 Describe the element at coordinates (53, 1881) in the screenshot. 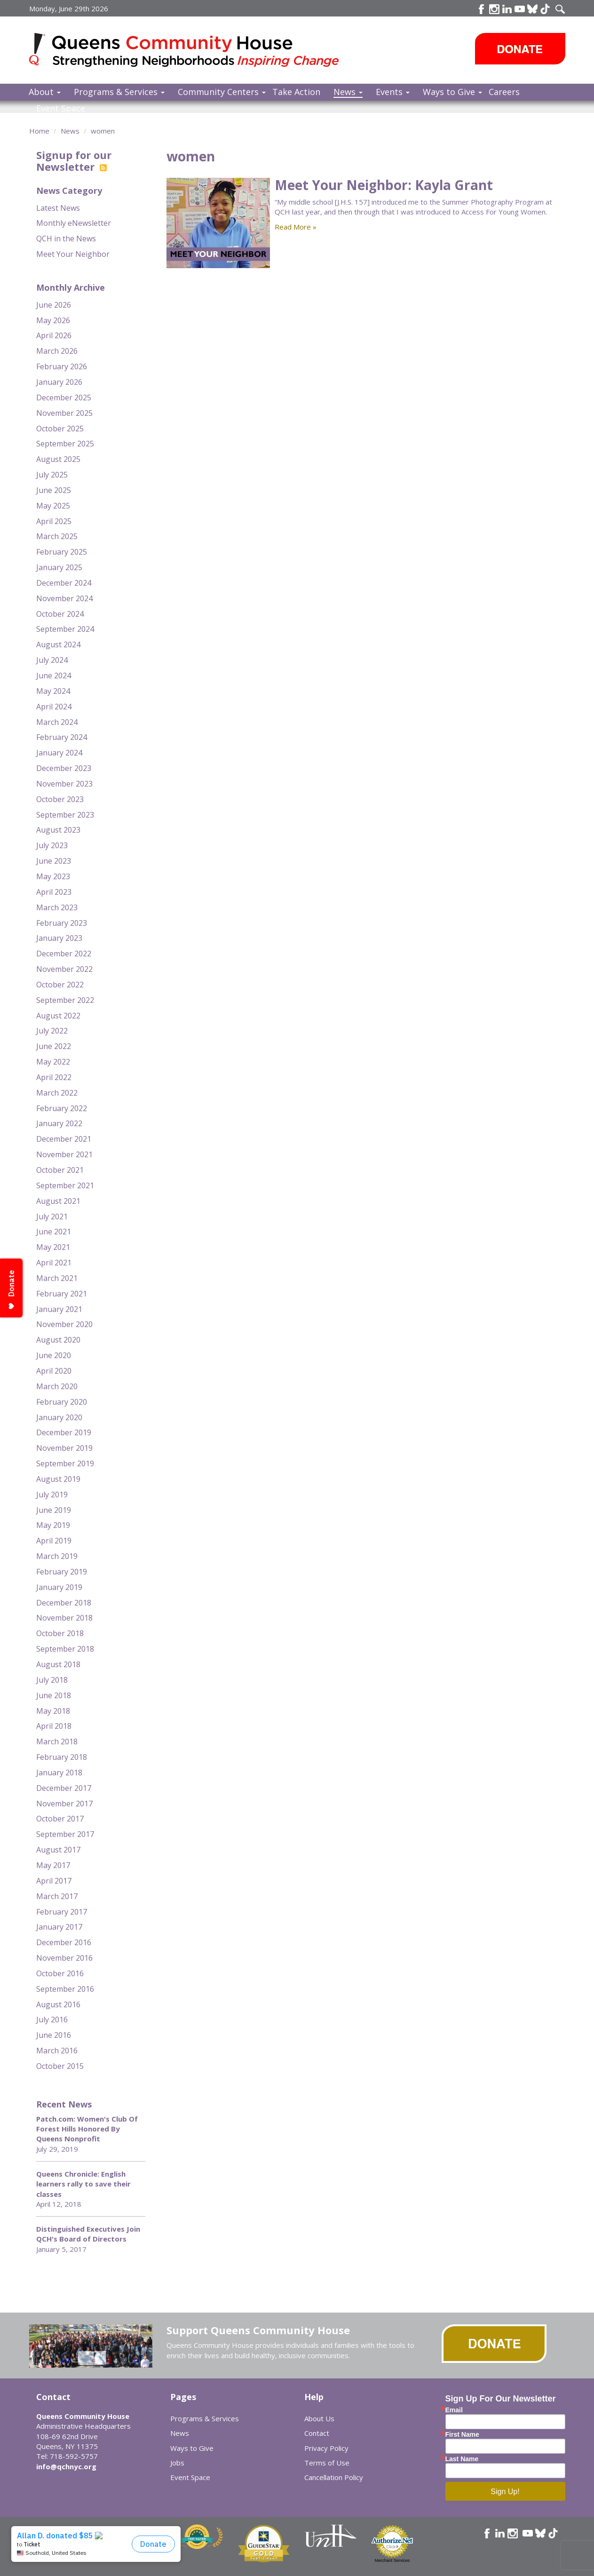

I see `April 2017` at that location.